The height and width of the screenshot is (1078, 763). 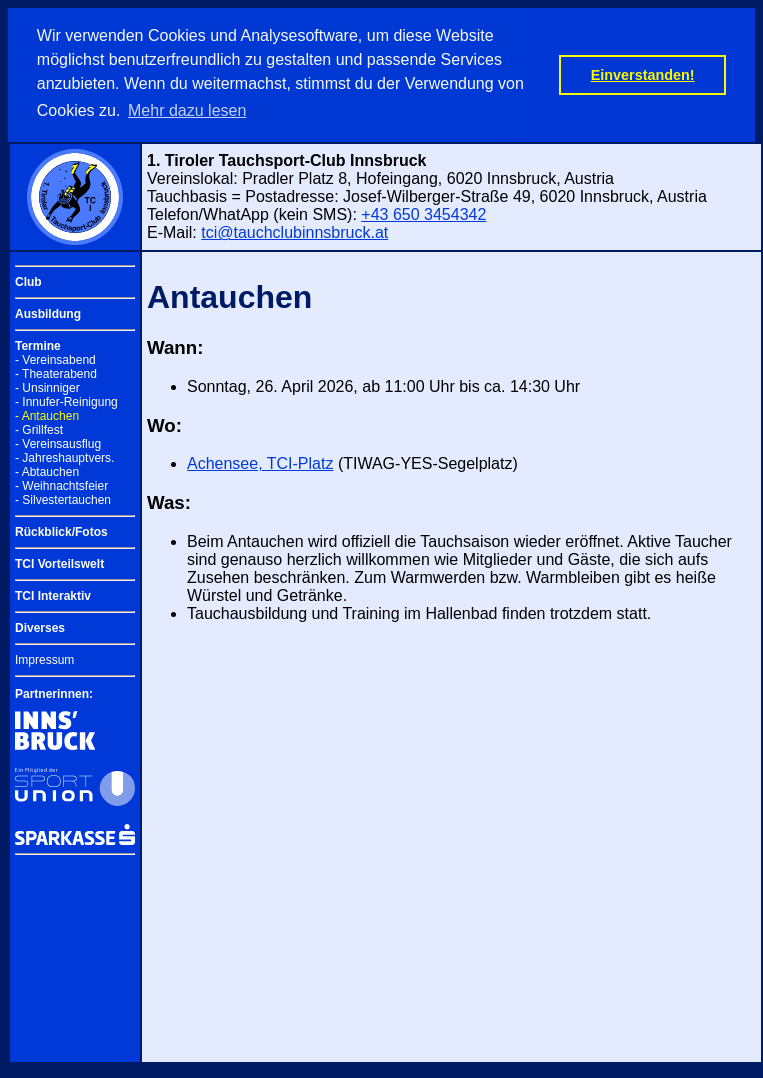 I want to click on - Unsinniger, so click(x=47, y=388).